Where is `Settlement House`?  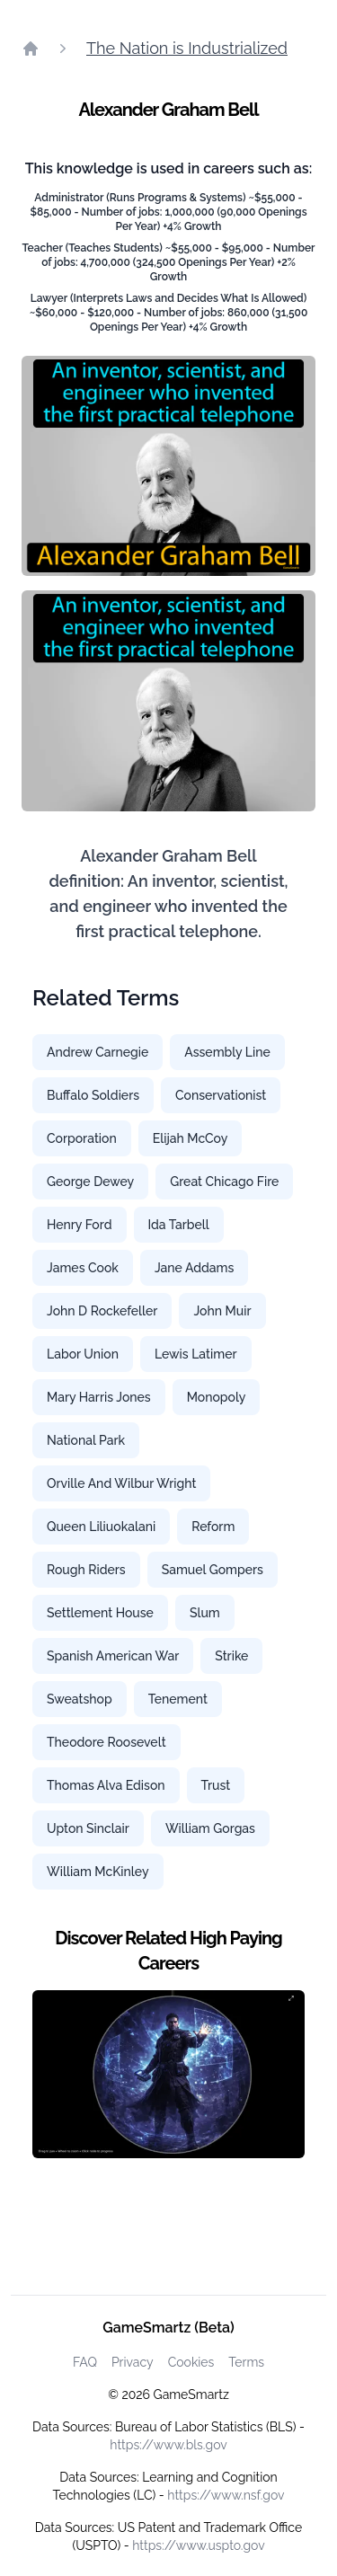 Settlement House is located at coordinates (100, 1613).